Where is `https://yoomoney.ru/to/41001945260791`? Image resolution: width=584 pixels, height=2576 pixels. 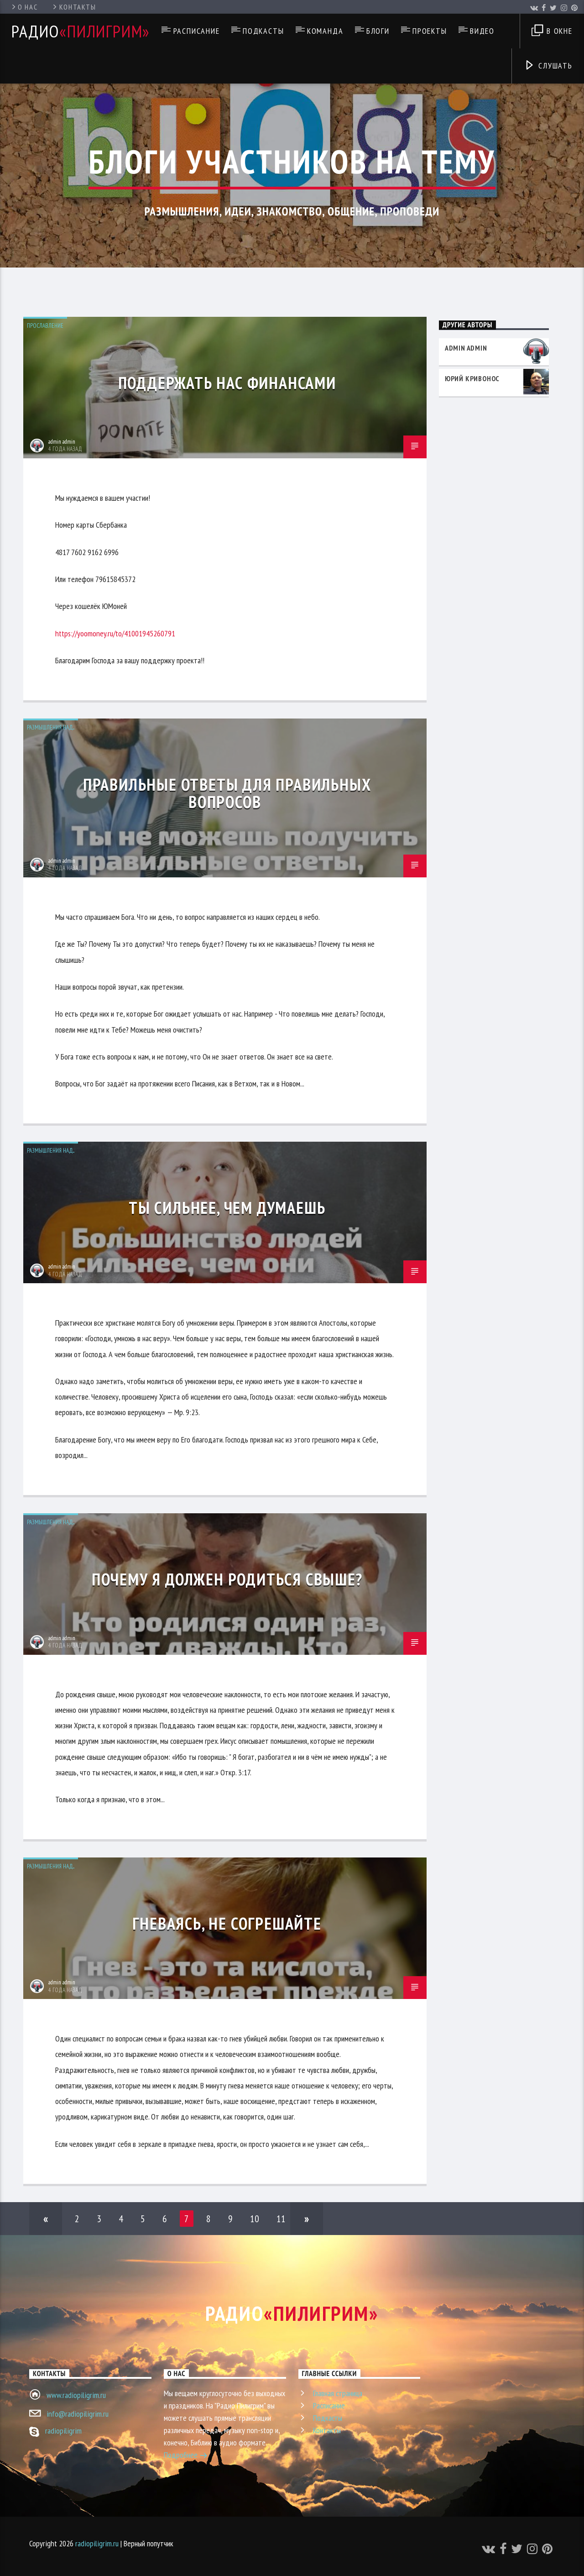
https://yoomoney.ru/to/41001945260791 is located at coordinates (115, 633).